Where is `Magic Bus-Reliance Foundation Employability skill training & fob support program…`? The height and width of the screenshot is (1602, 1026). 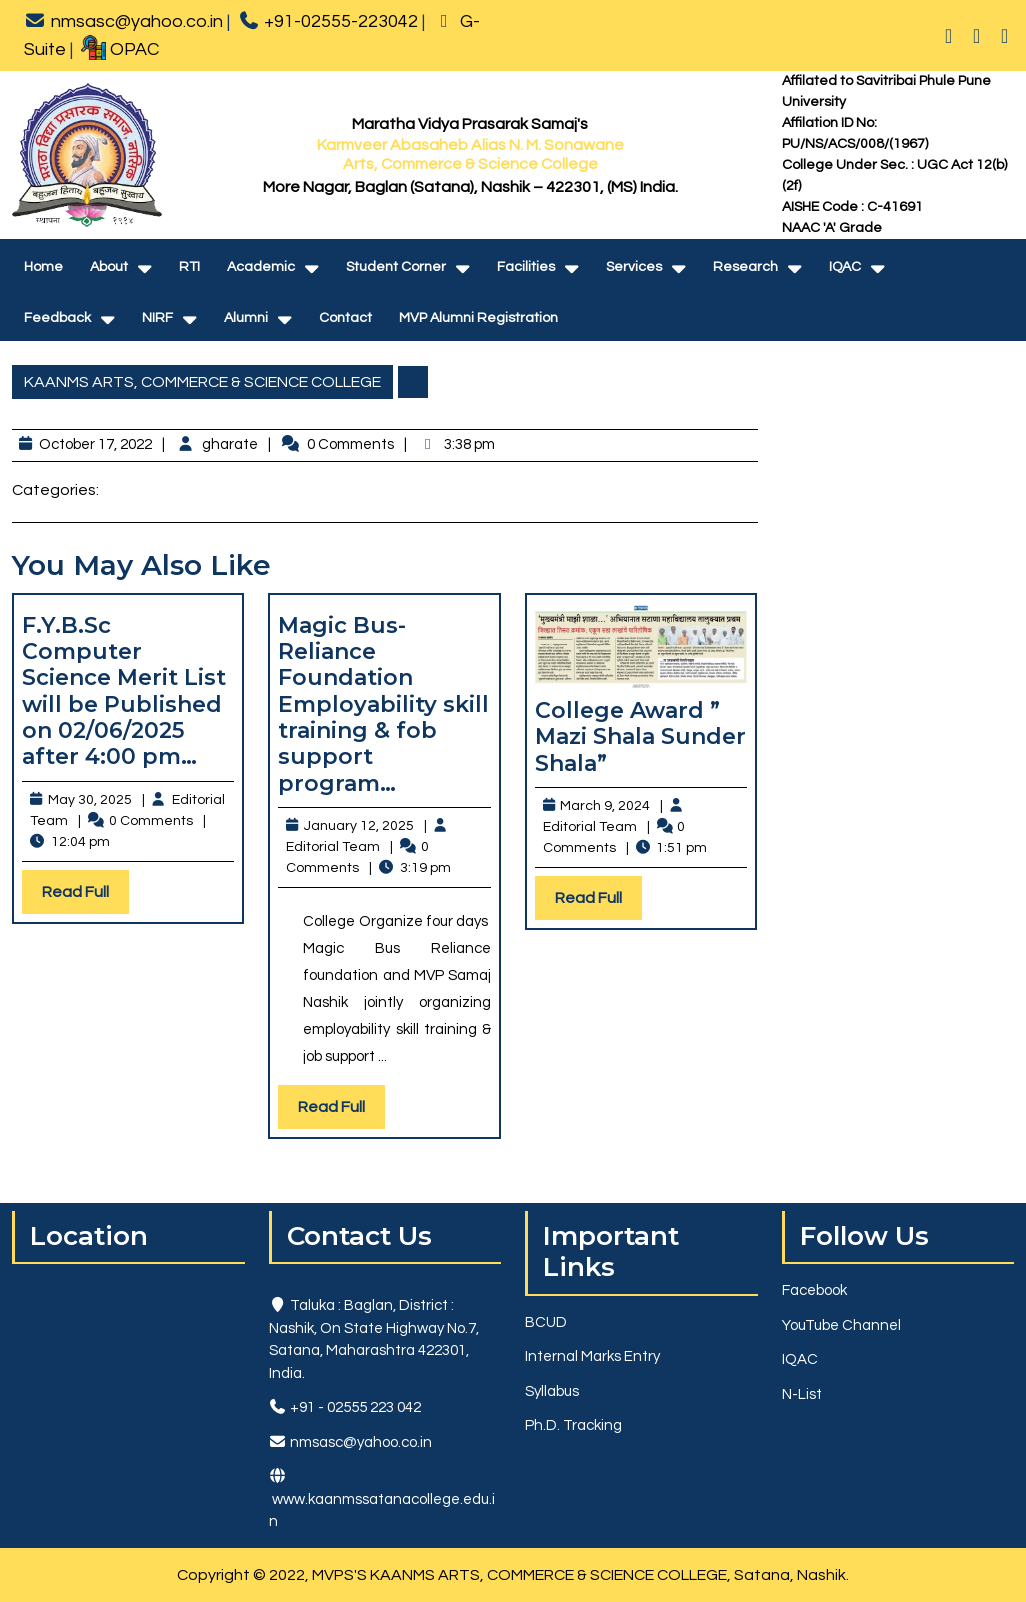 Magic Bus-Reliance Foundation Employability skill training & fob support program… is located at coordinates (383, 704).